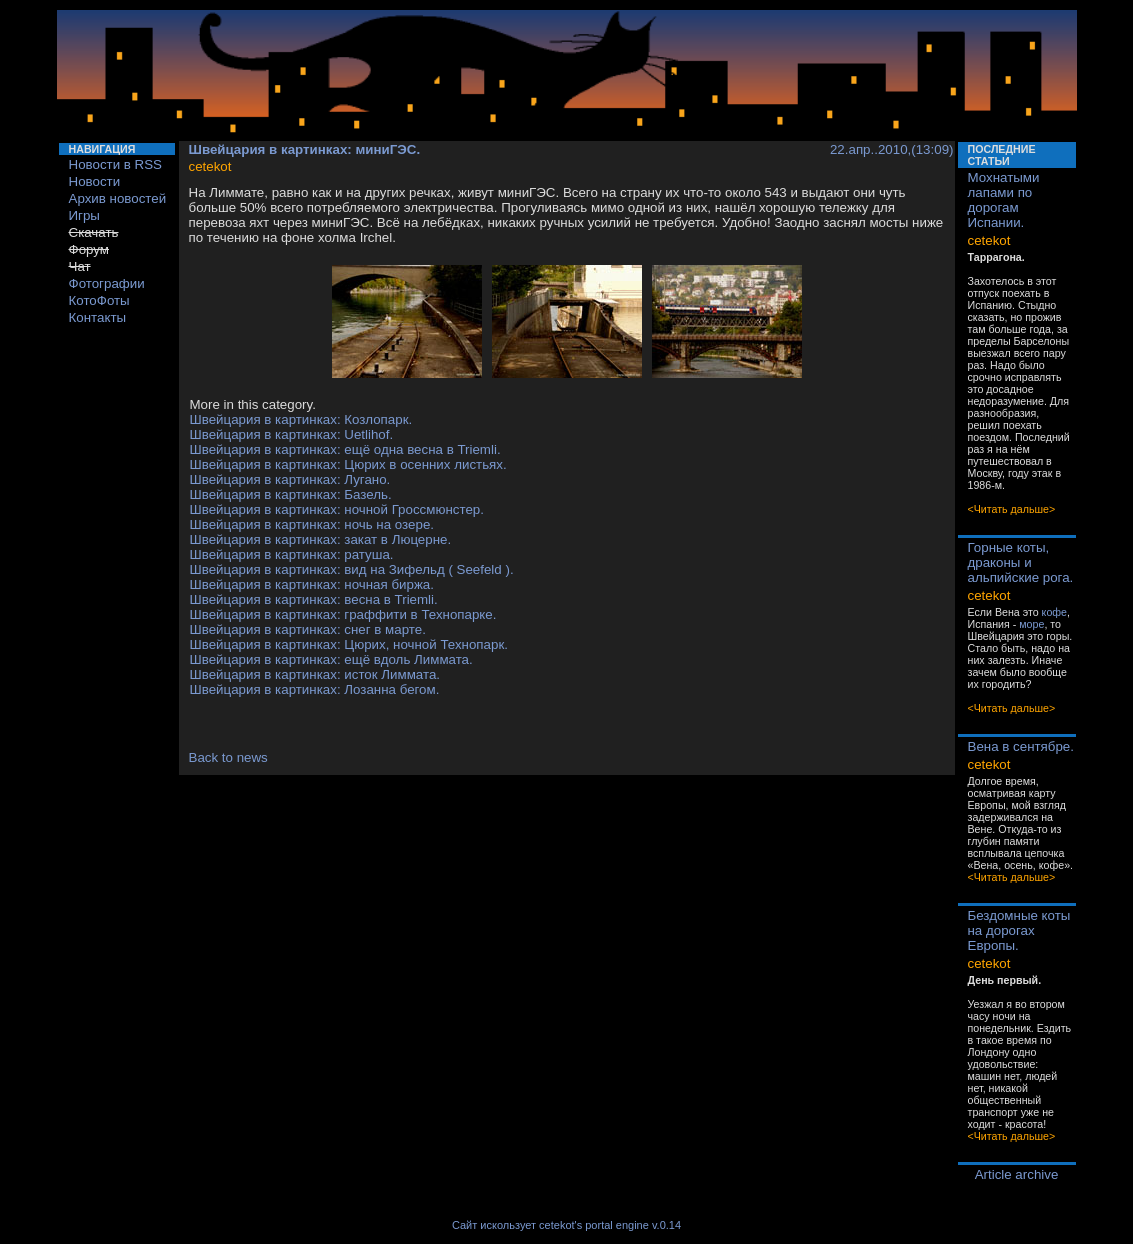  Describe the element at coordinates (107, 283) in the screenshot. I see `Фотографии` at that location.